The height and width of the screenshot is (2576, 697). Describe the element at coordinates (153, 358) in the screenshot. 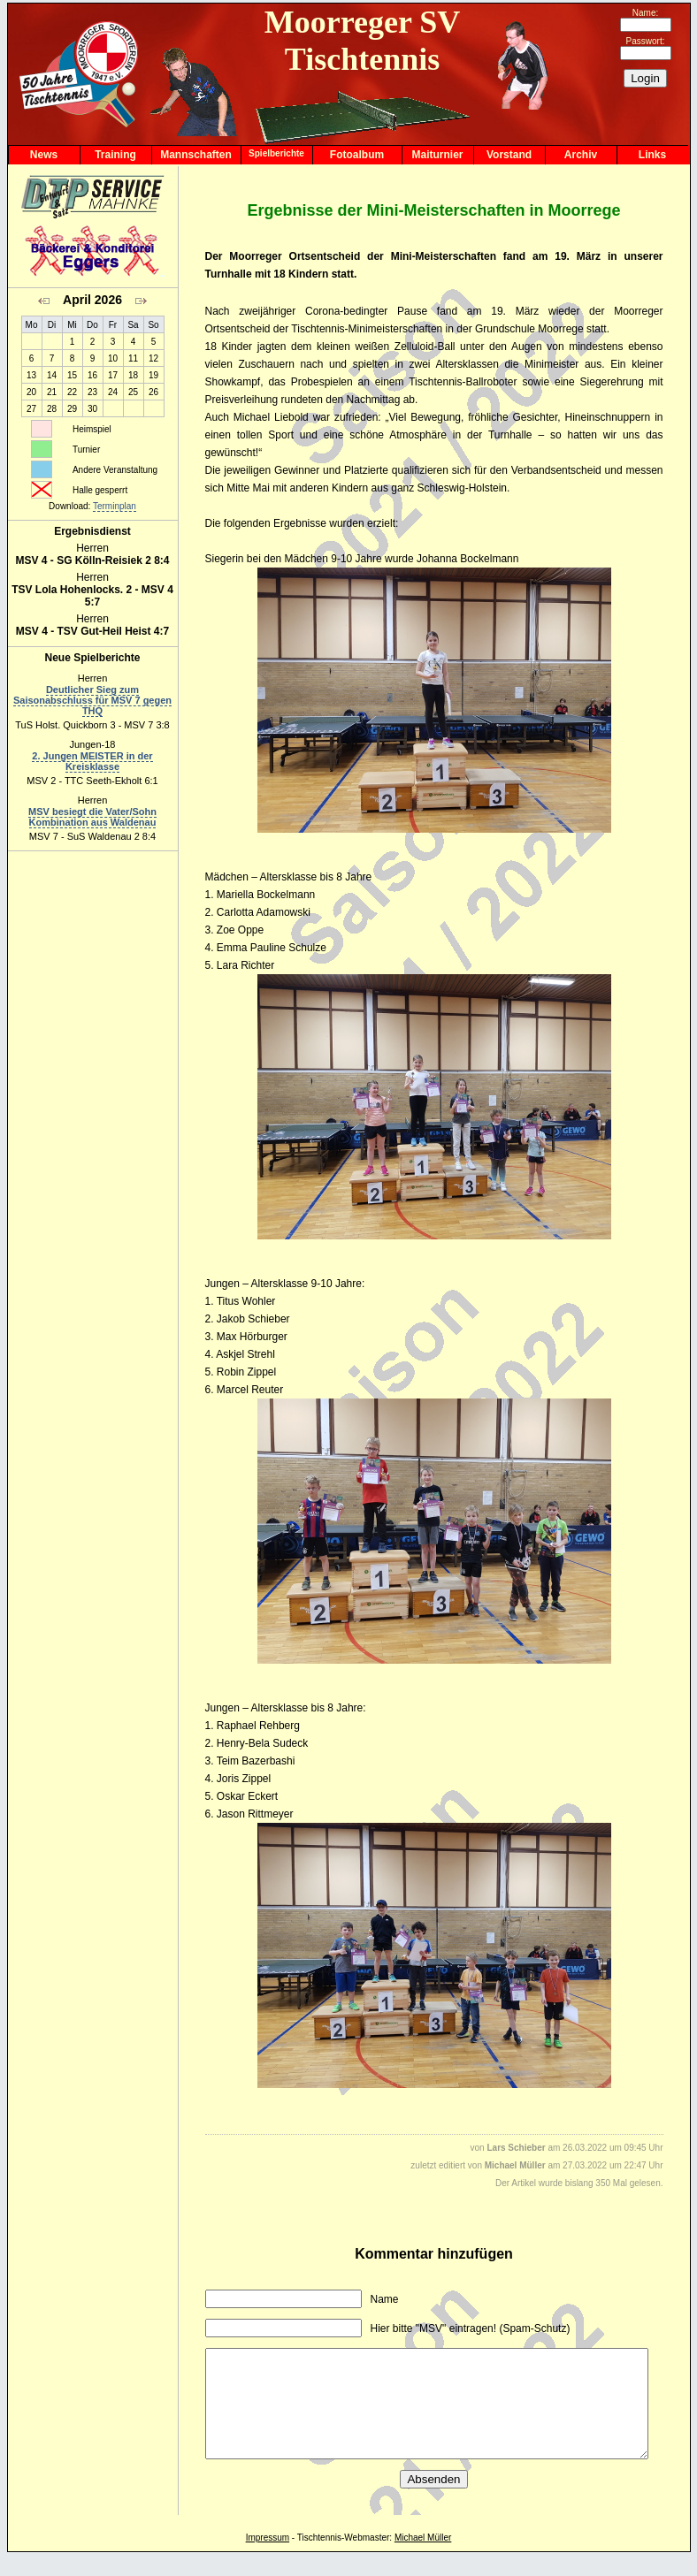

I see `12` at that location.